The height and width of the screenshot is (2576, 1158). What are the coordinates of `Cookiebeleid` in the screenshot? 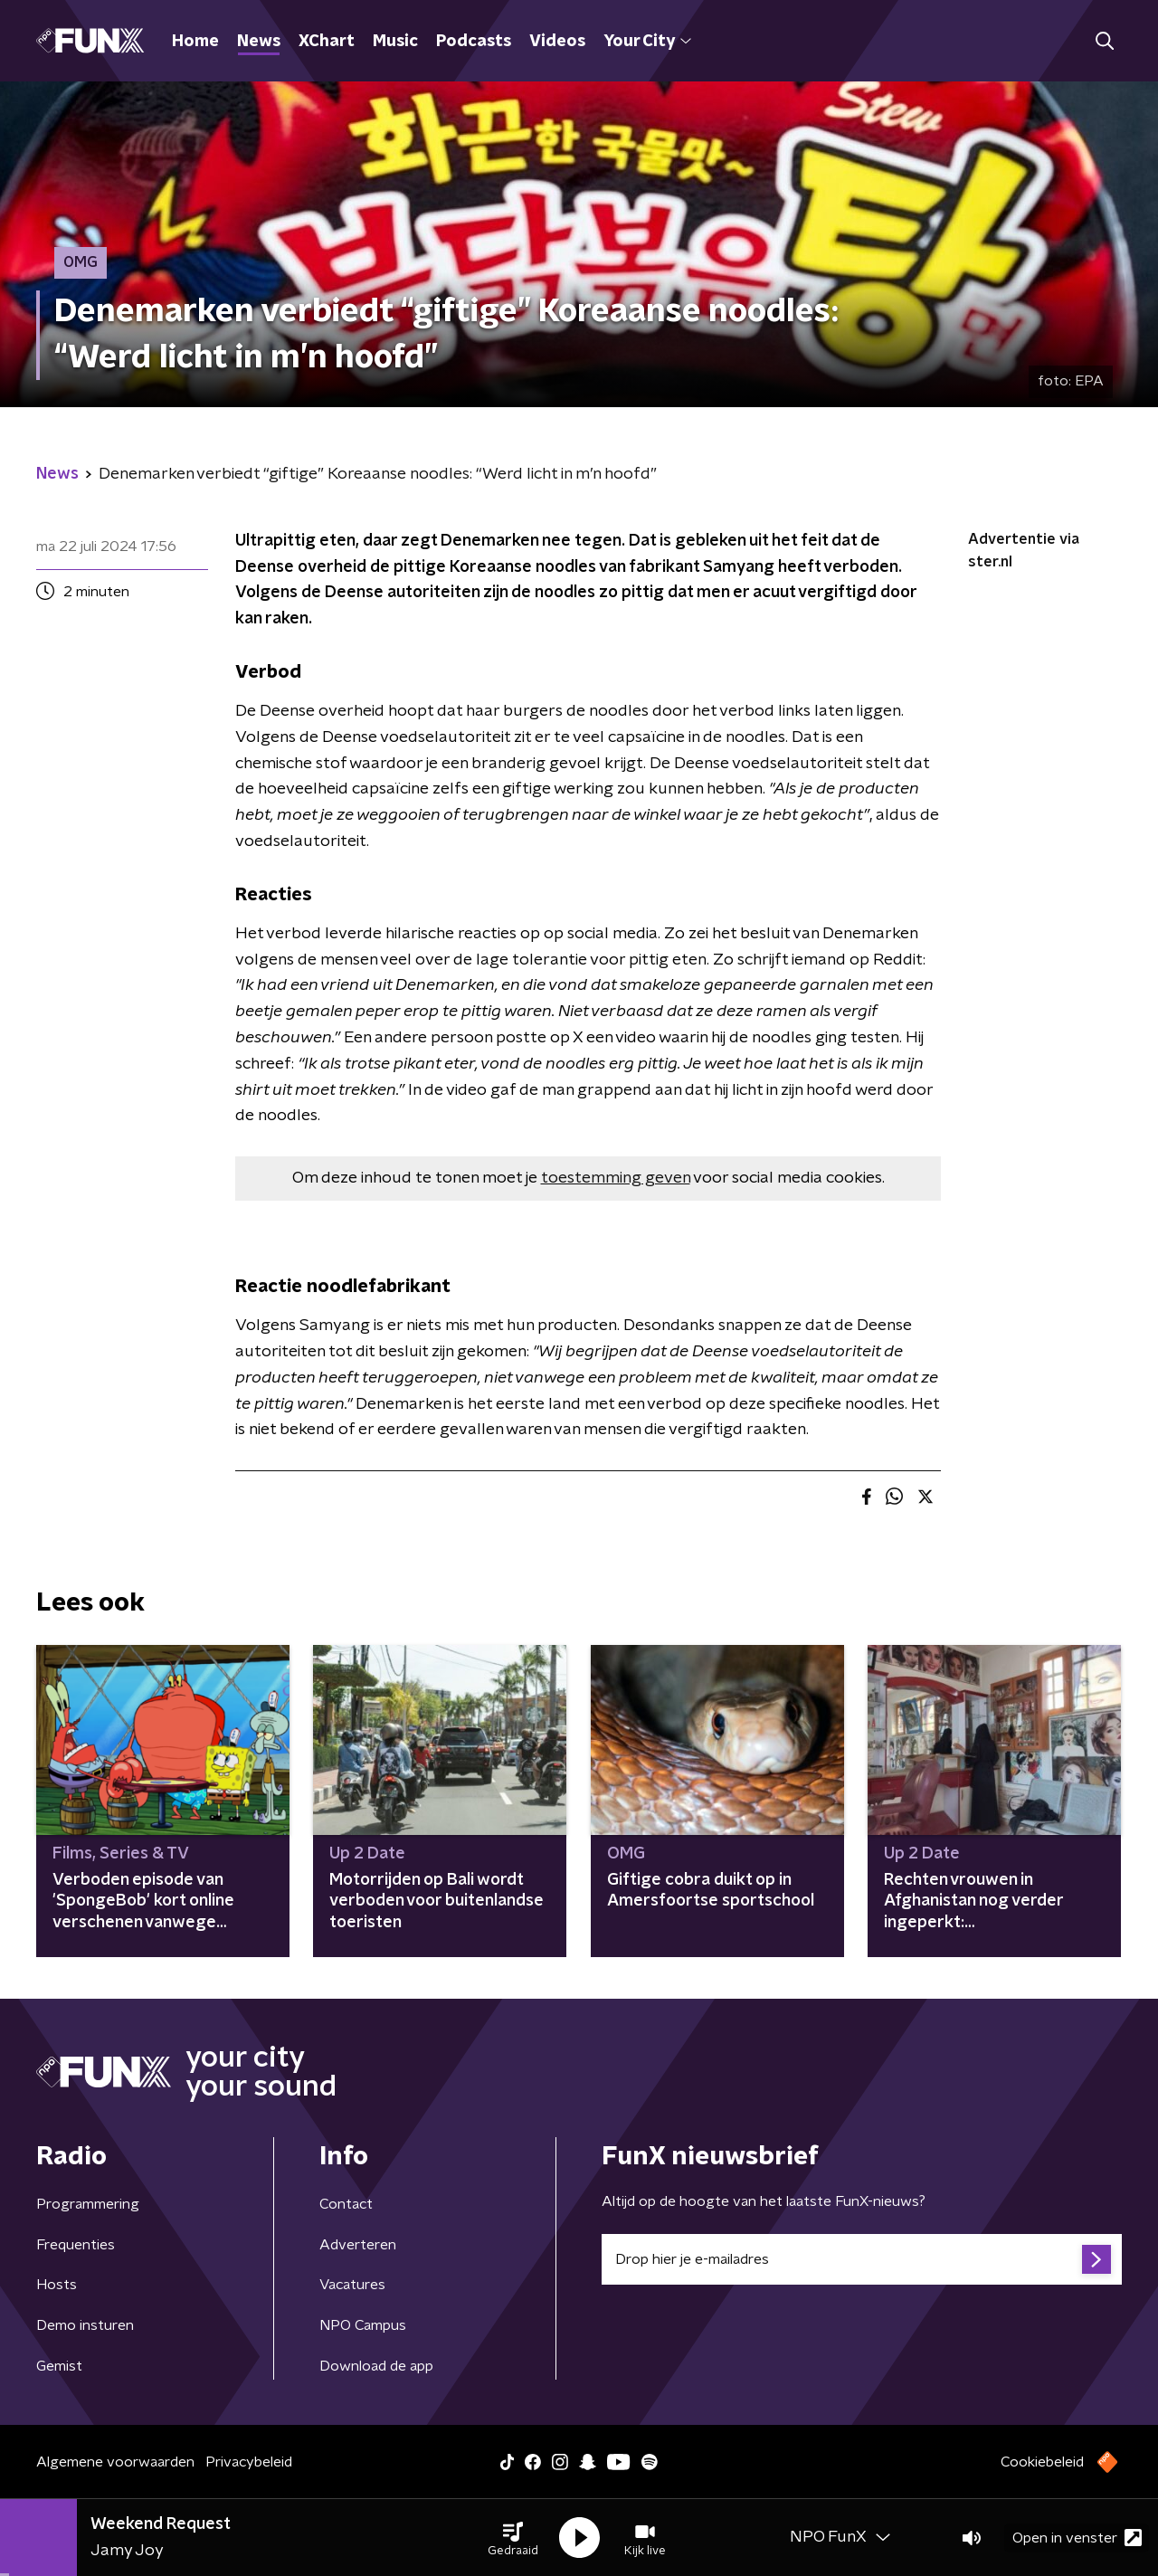 It's located at (1042, 2462).